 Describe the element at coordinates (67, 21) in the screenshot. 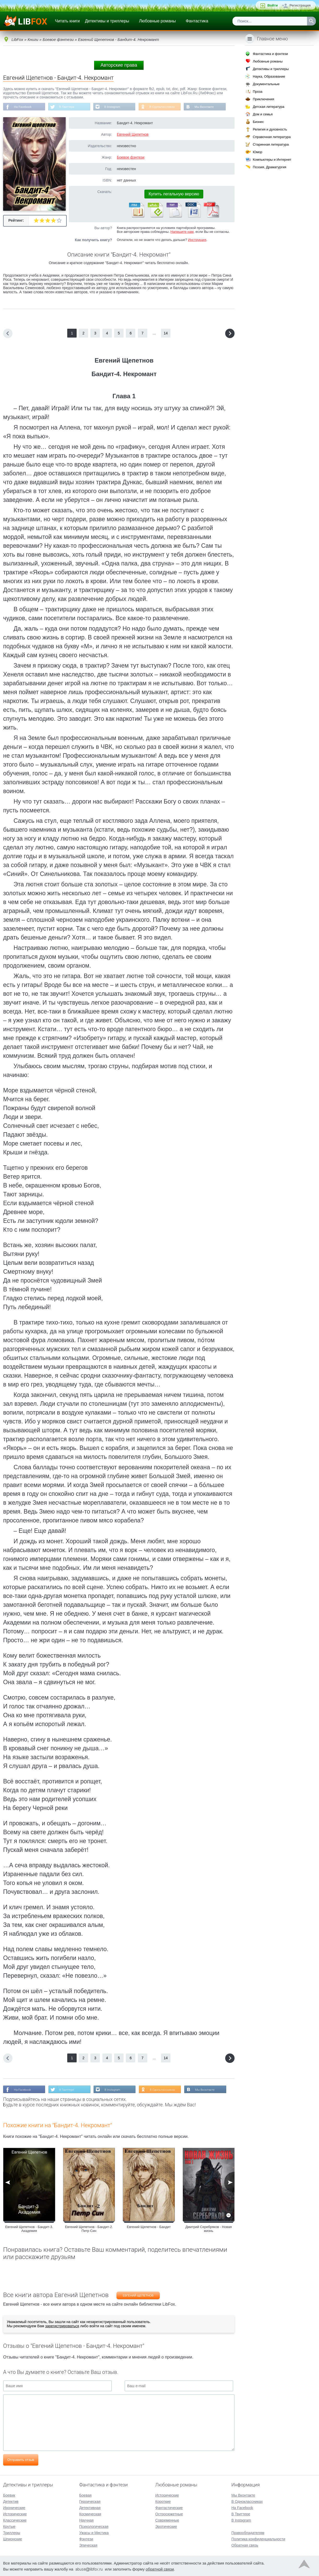

I see `Читать книги` at that location.